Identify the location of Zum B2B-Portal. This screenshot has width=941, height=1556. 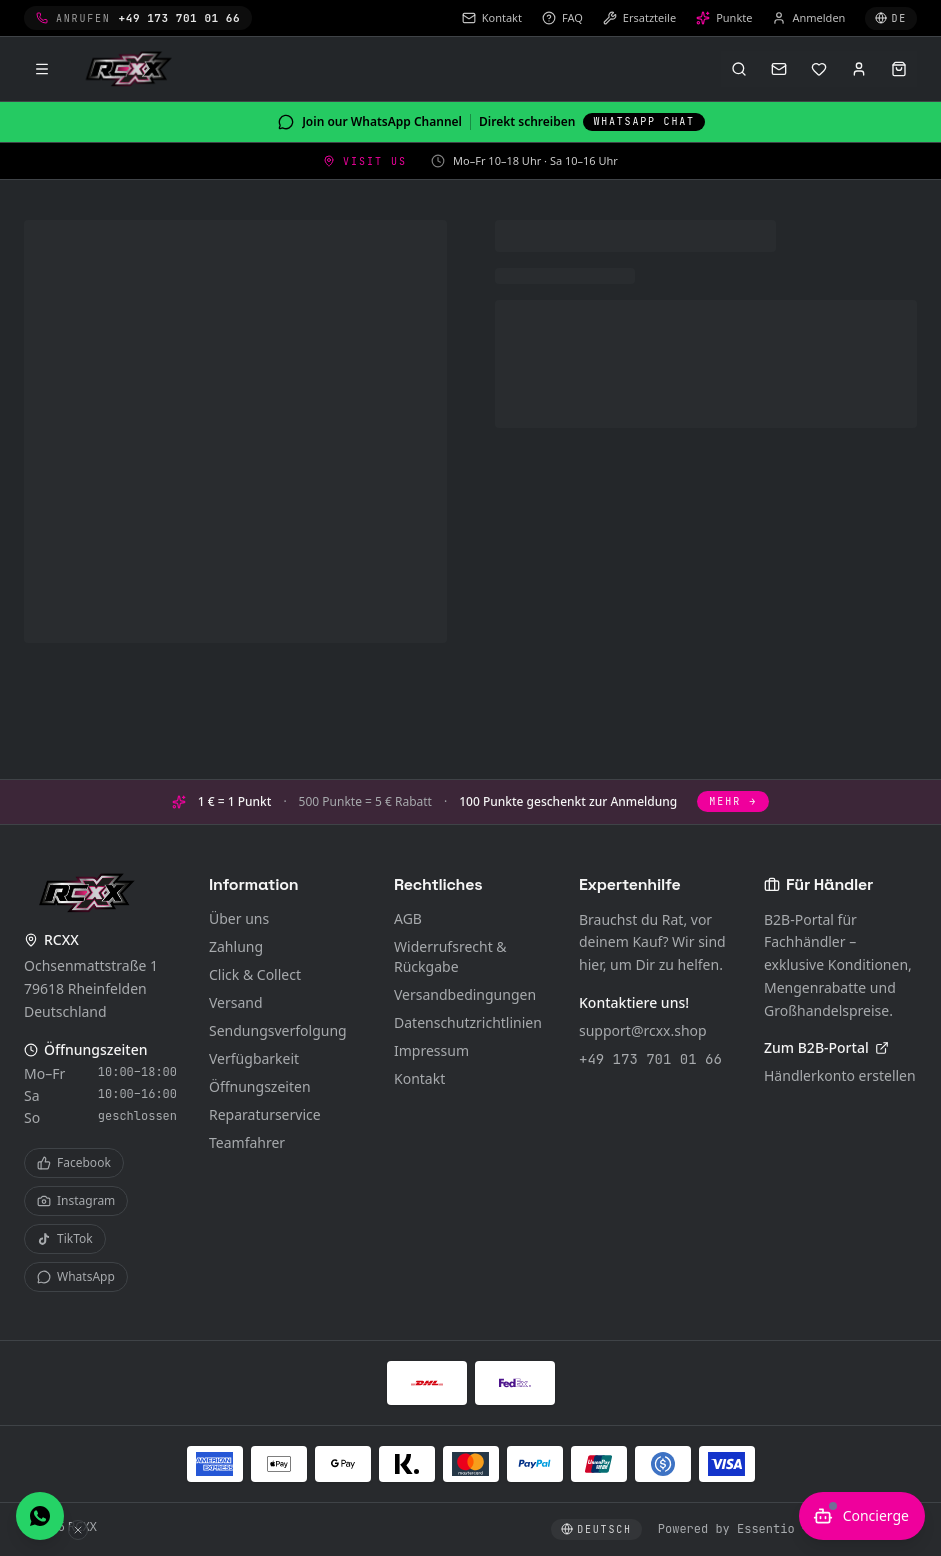
(826, 1047).